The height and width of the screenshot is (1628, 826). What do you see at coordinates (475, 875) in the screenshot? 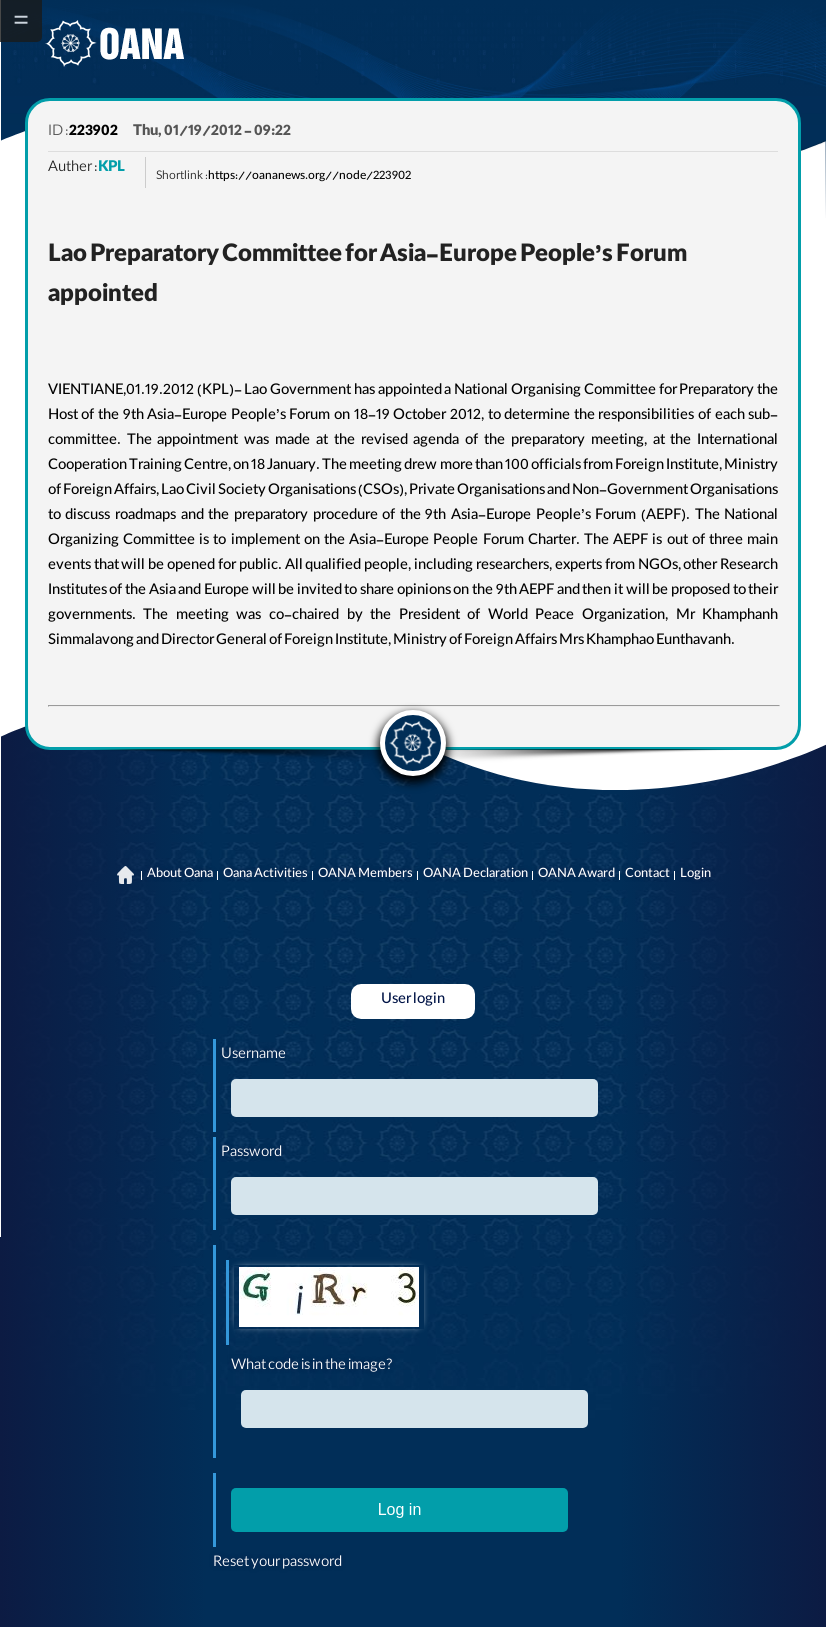
I see `OANA Declaration` at bounding box center [475, 875].